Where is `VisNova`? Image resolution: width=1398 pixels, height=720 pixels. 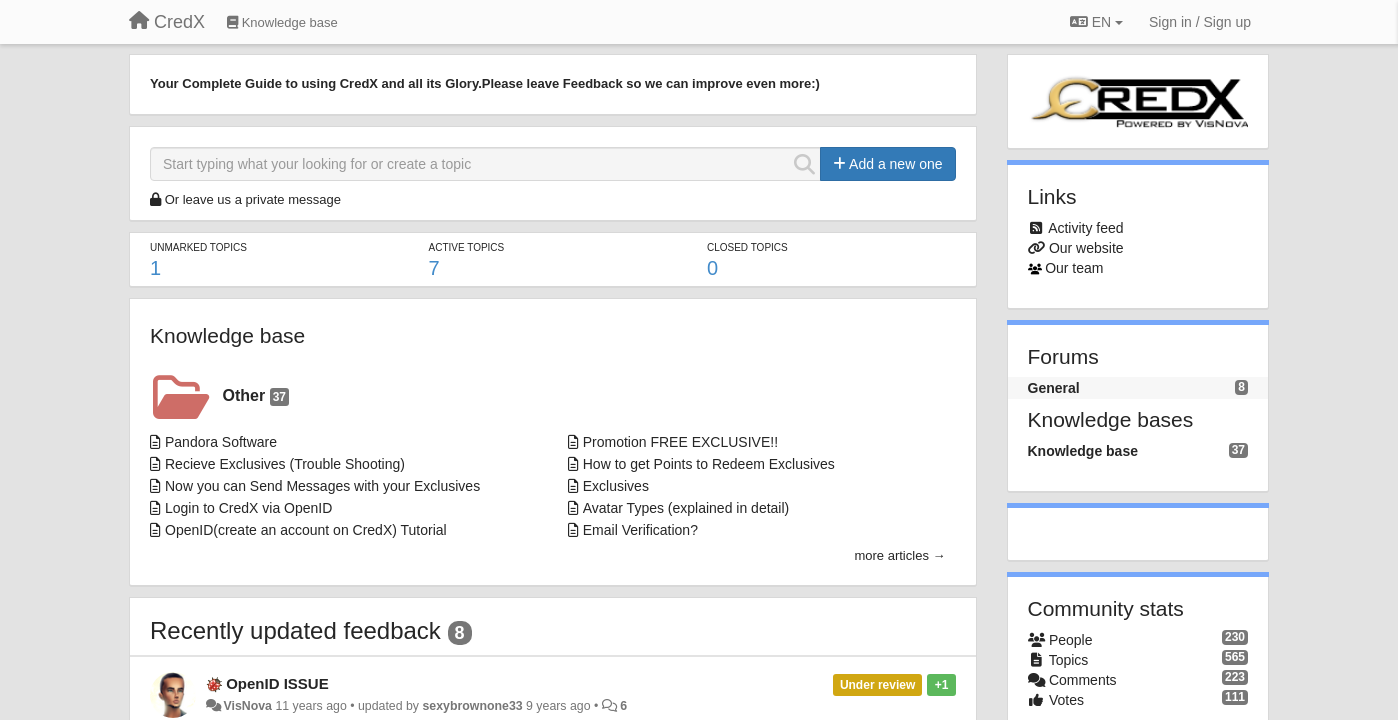
VisNova is located at coordinates (247, 706).